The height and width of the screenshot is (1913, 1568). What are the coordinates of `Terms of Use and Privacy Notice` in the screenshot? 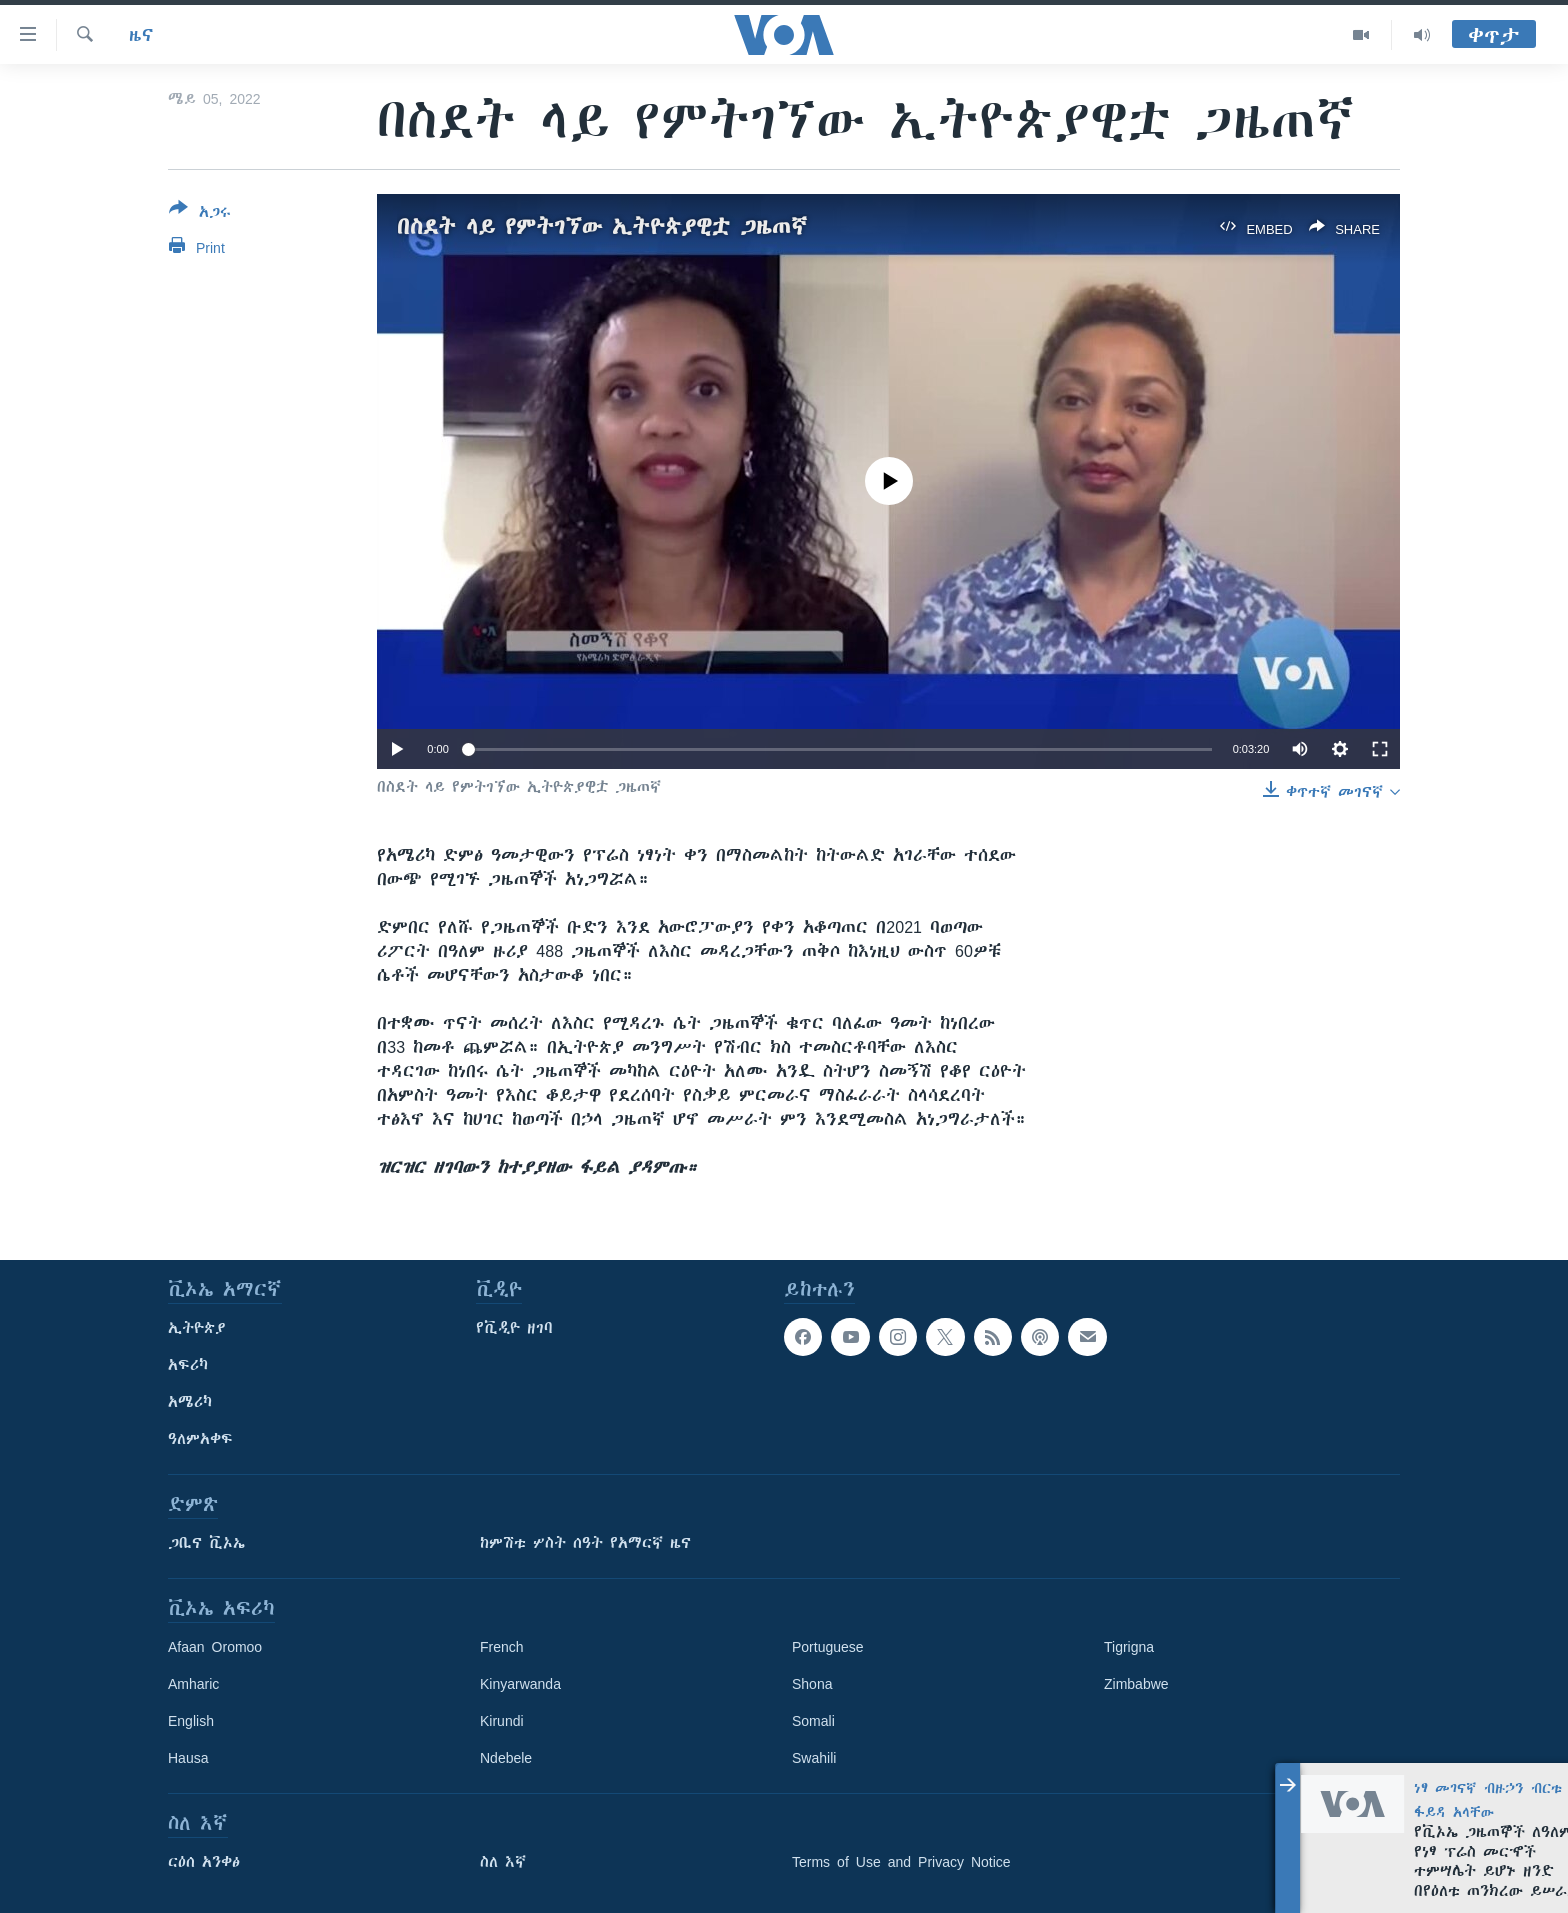 It's located at (901, 1862).